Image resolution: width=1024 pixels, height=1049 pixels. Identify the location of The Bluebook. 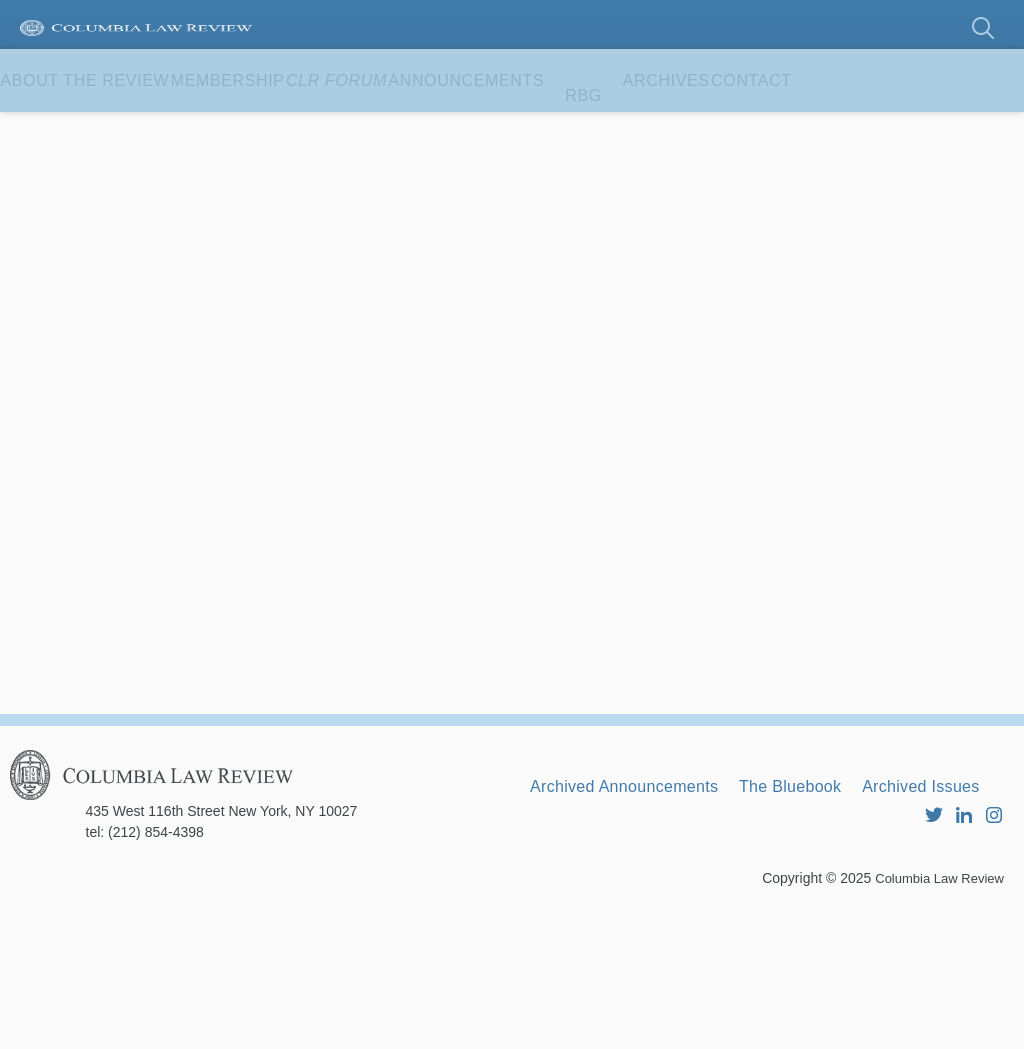
(837, 899).